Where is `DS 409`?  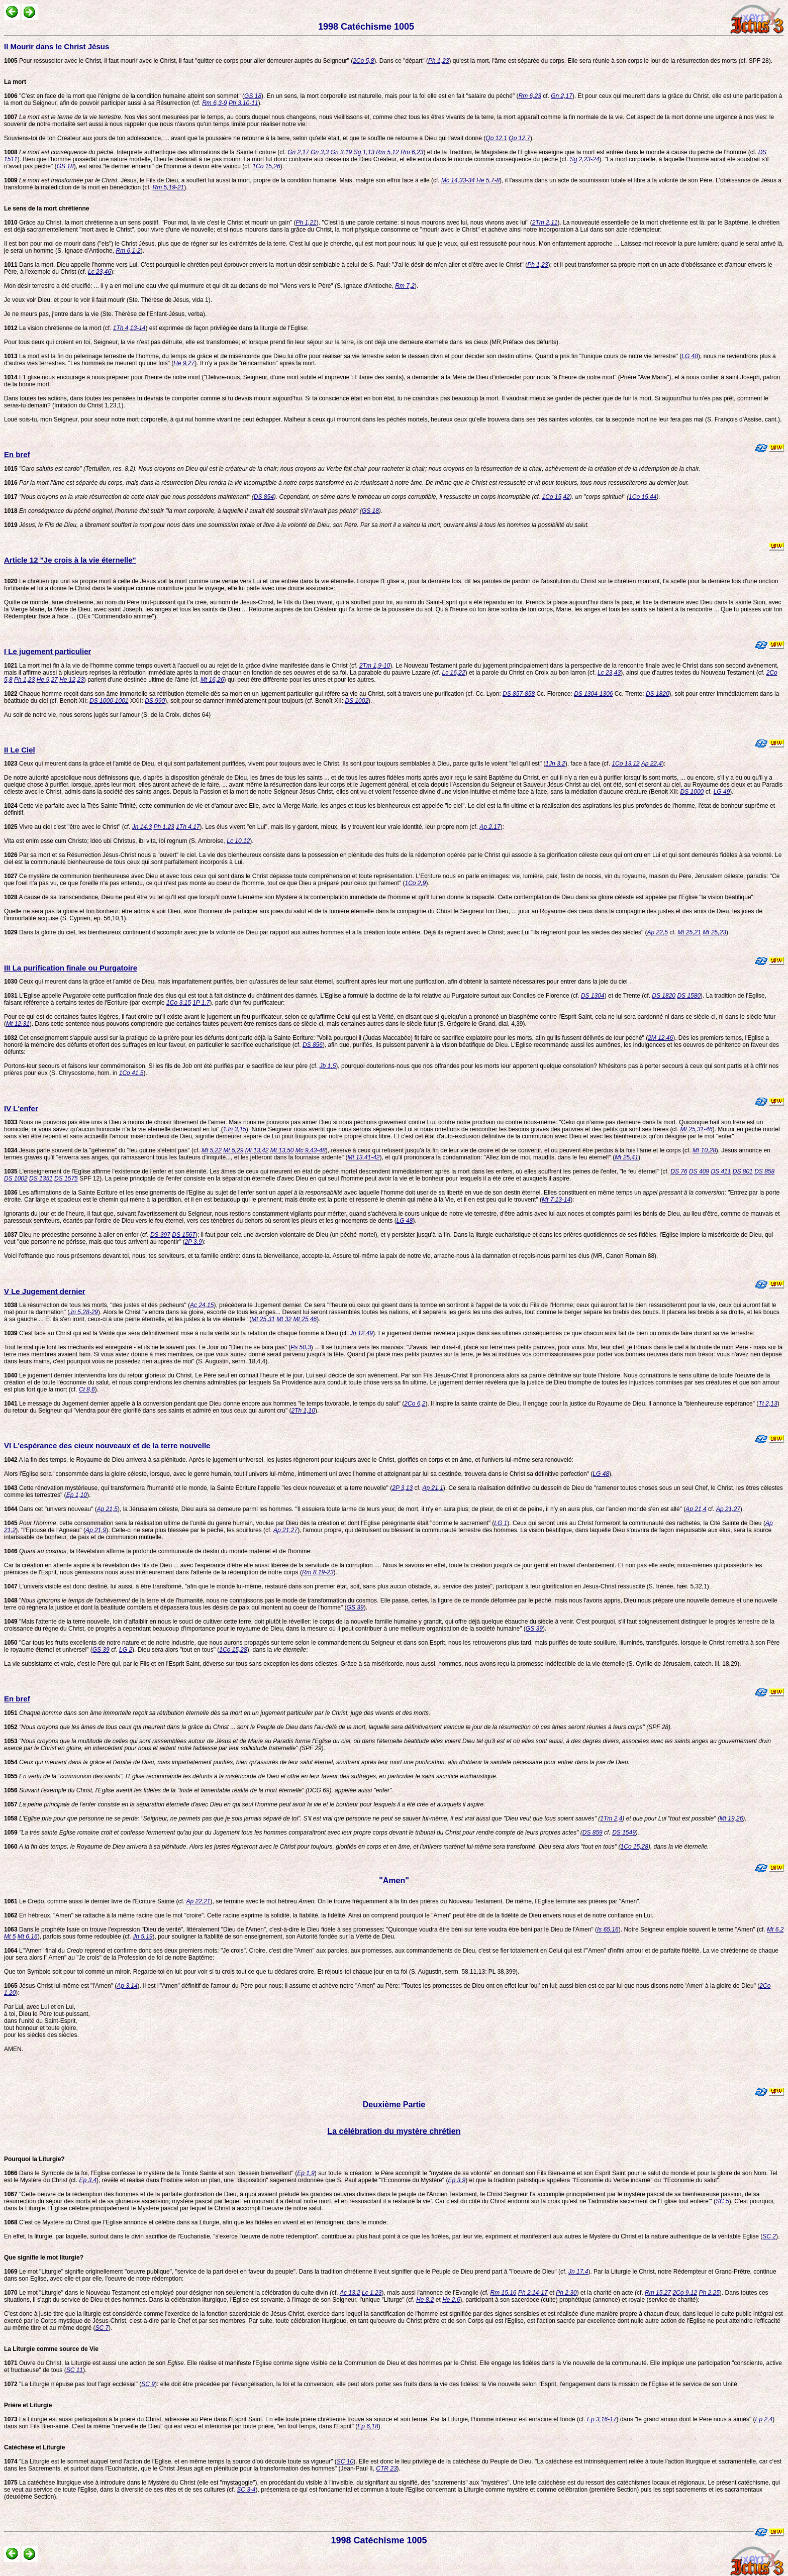 DS 409 is located at coordinates (699, 1171).